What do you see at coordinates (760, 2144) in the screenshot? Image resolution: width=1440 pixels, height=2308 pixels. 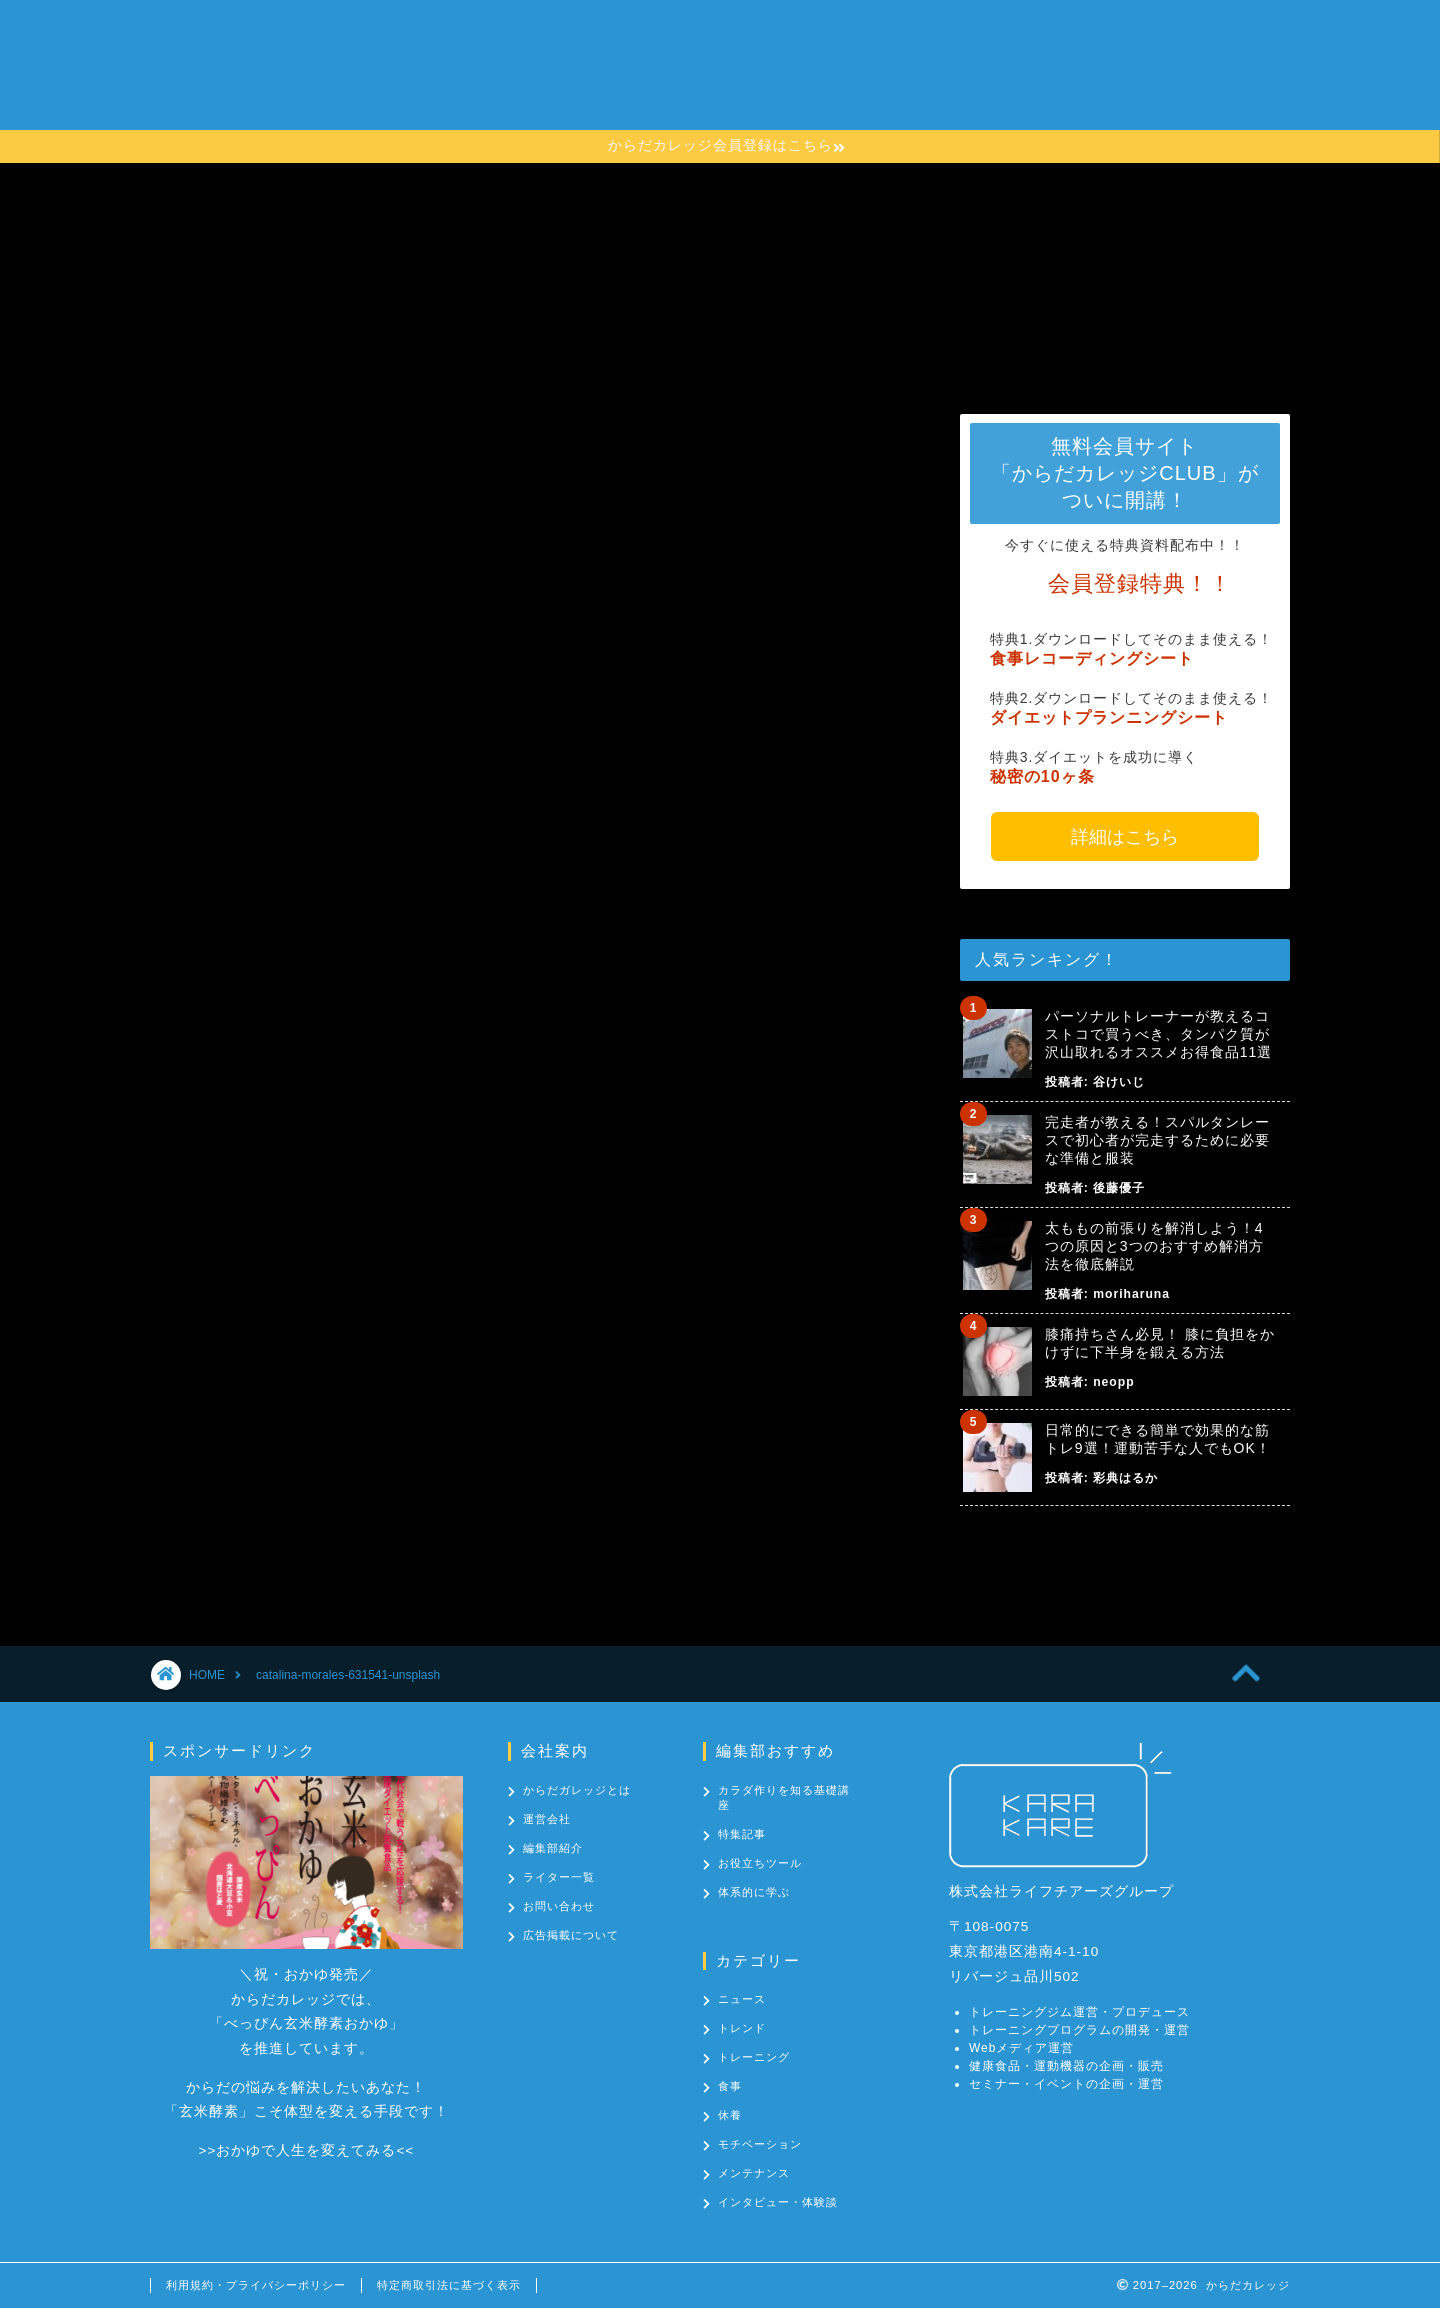 I see `モチベーション` at bounding box center [760, 2144].